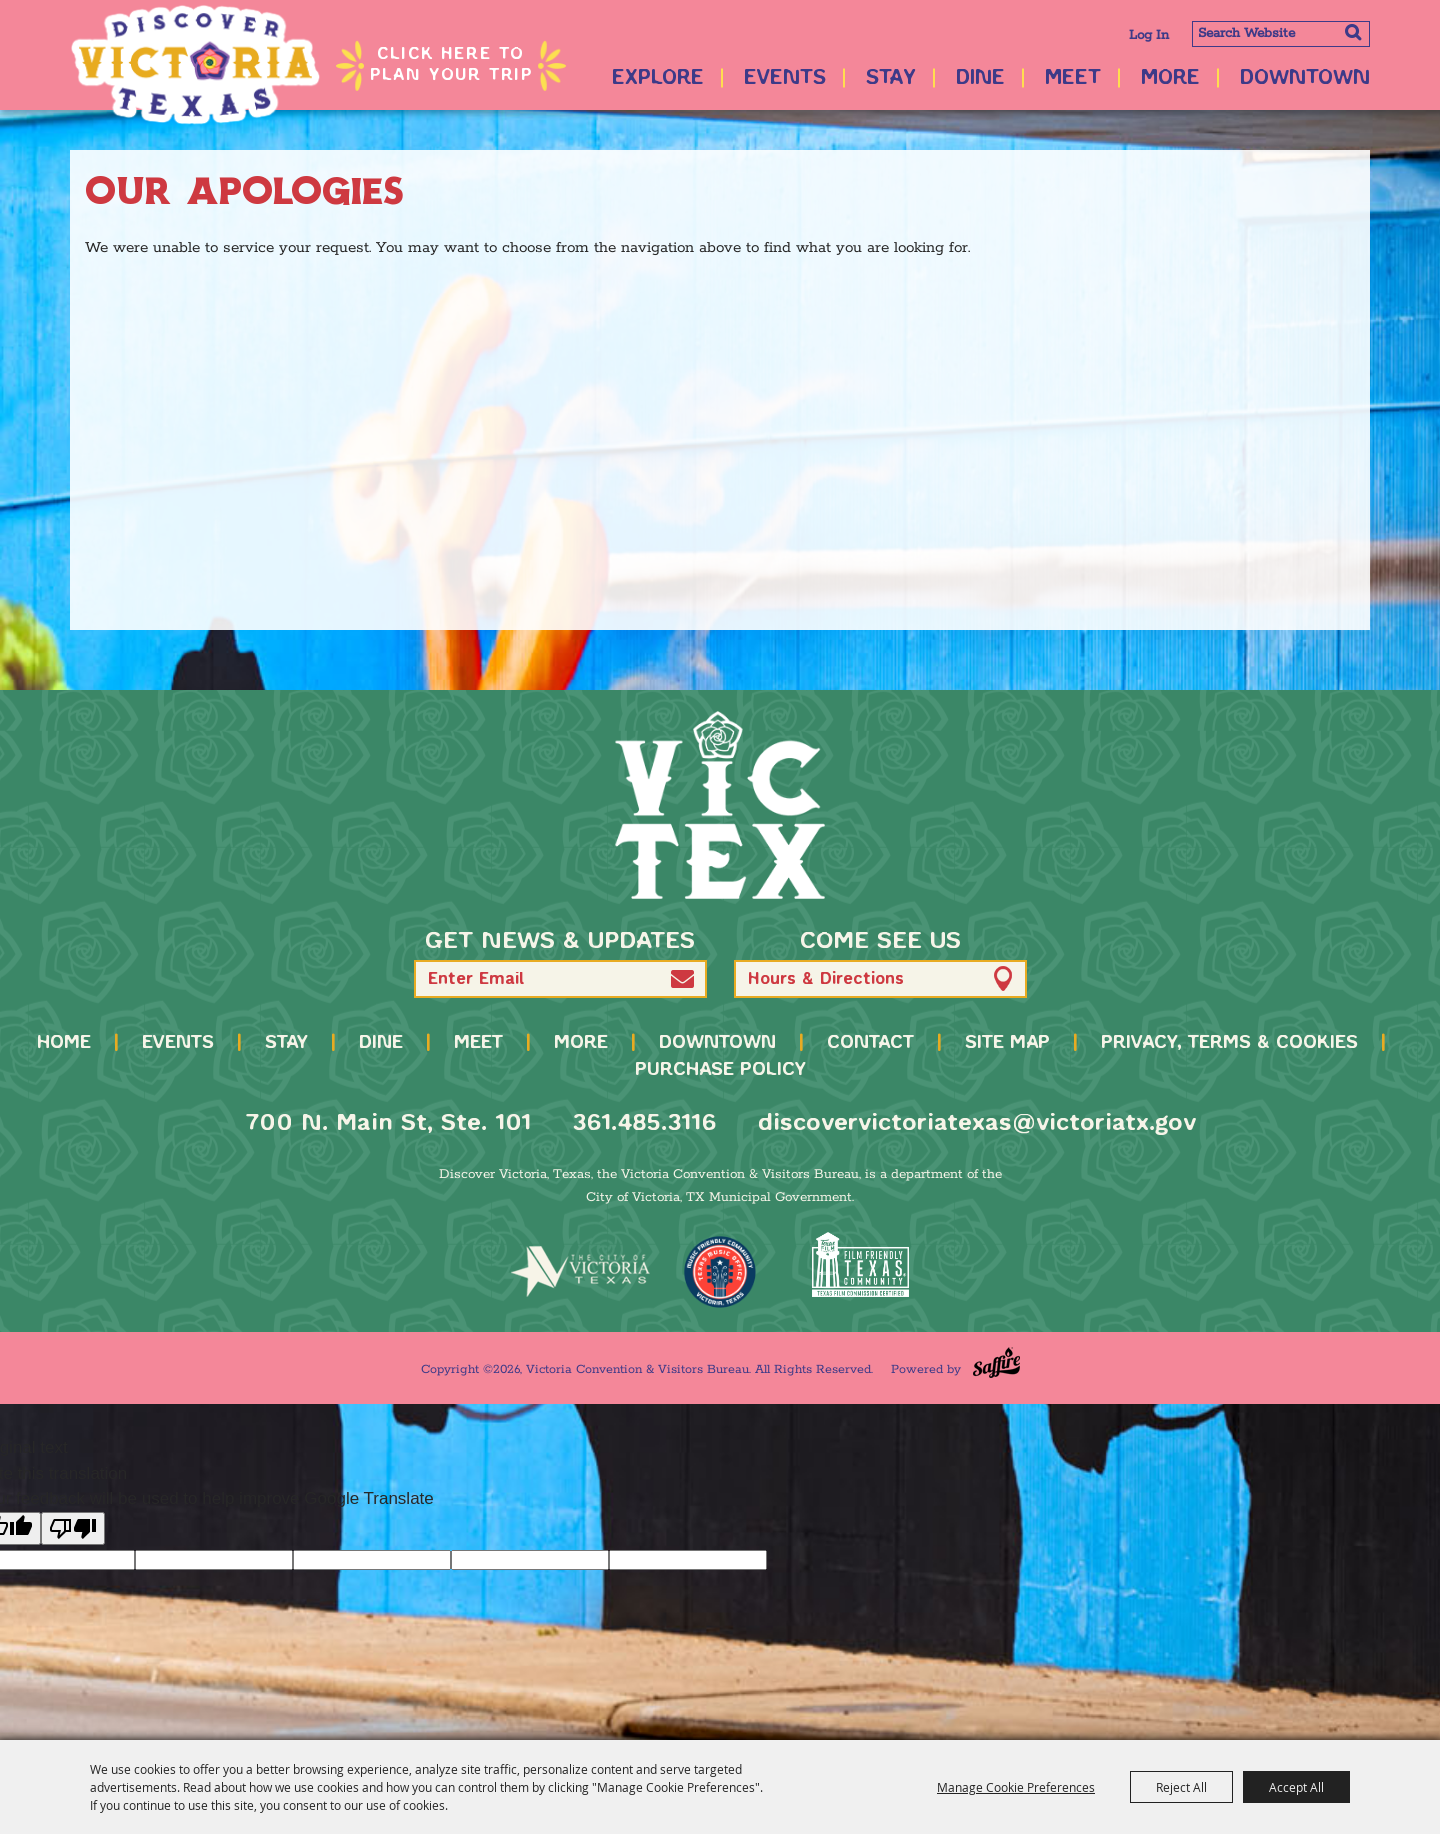 The width and height of the screenshot is (1440, 1834). What do you see at coordinates (1229, 1043) in the screenshot?
I see `Privacy, Terms & Cookies` at bounding box center [1229, 1043].